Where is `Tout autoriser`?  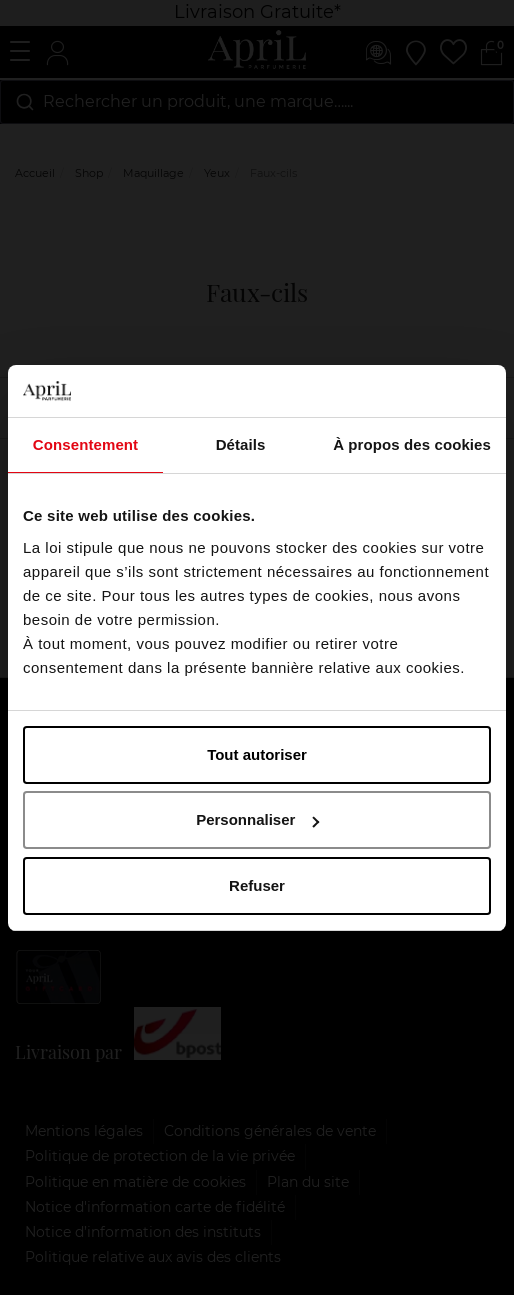
Tout autoriser is located at coordinates (257, 754).